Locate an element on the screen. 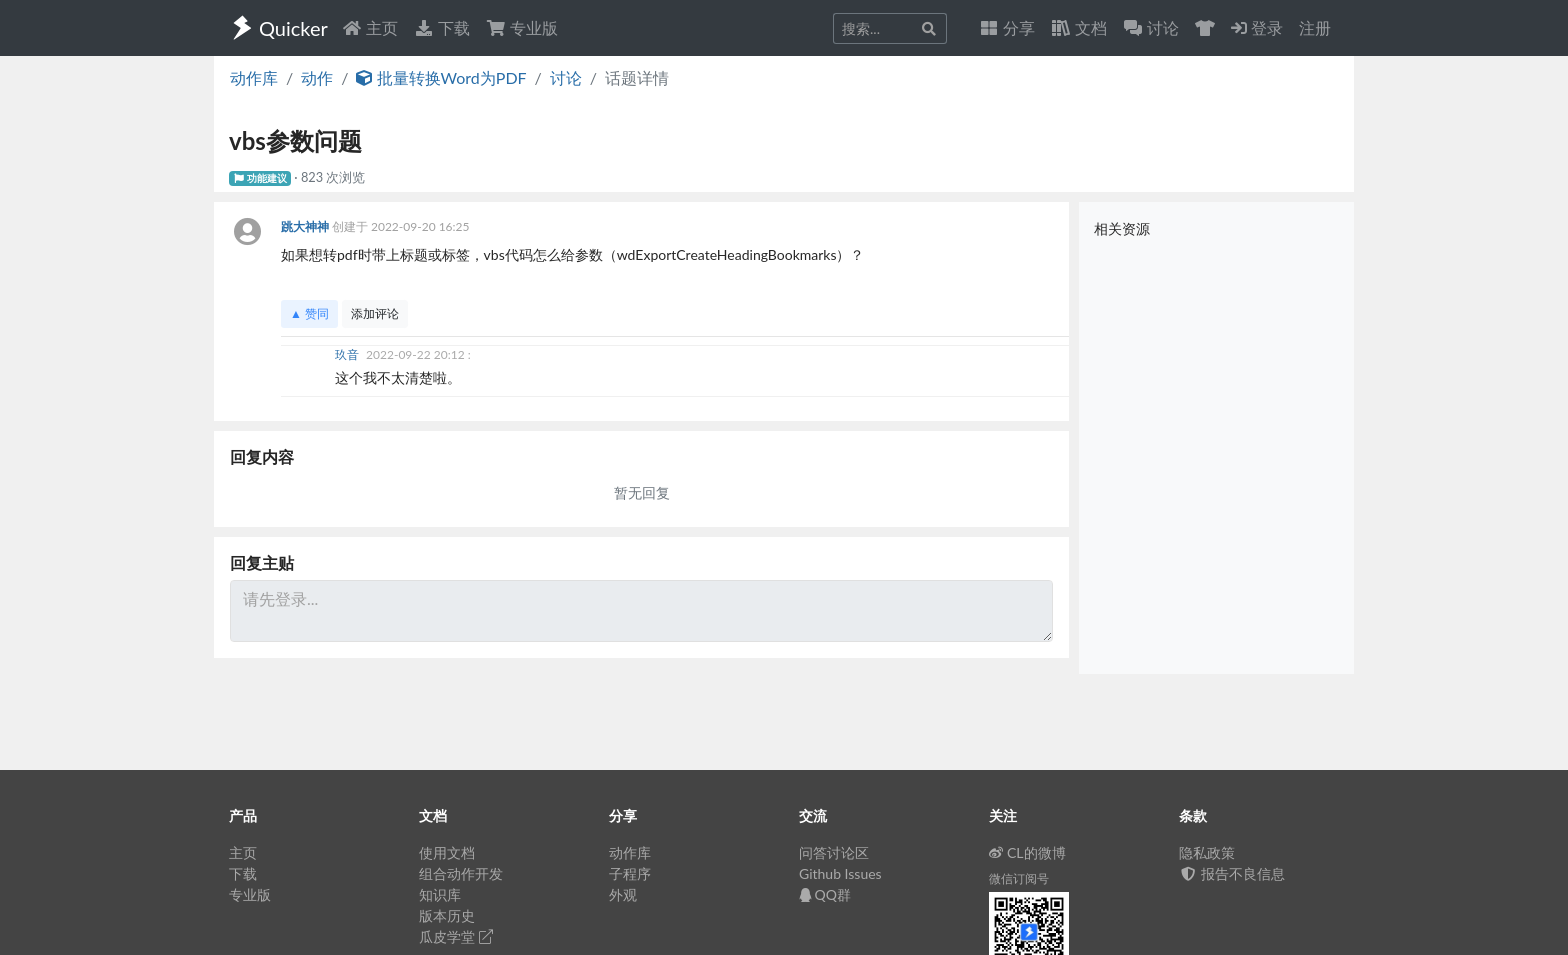  专业版 is located at coordinates (522, 27).